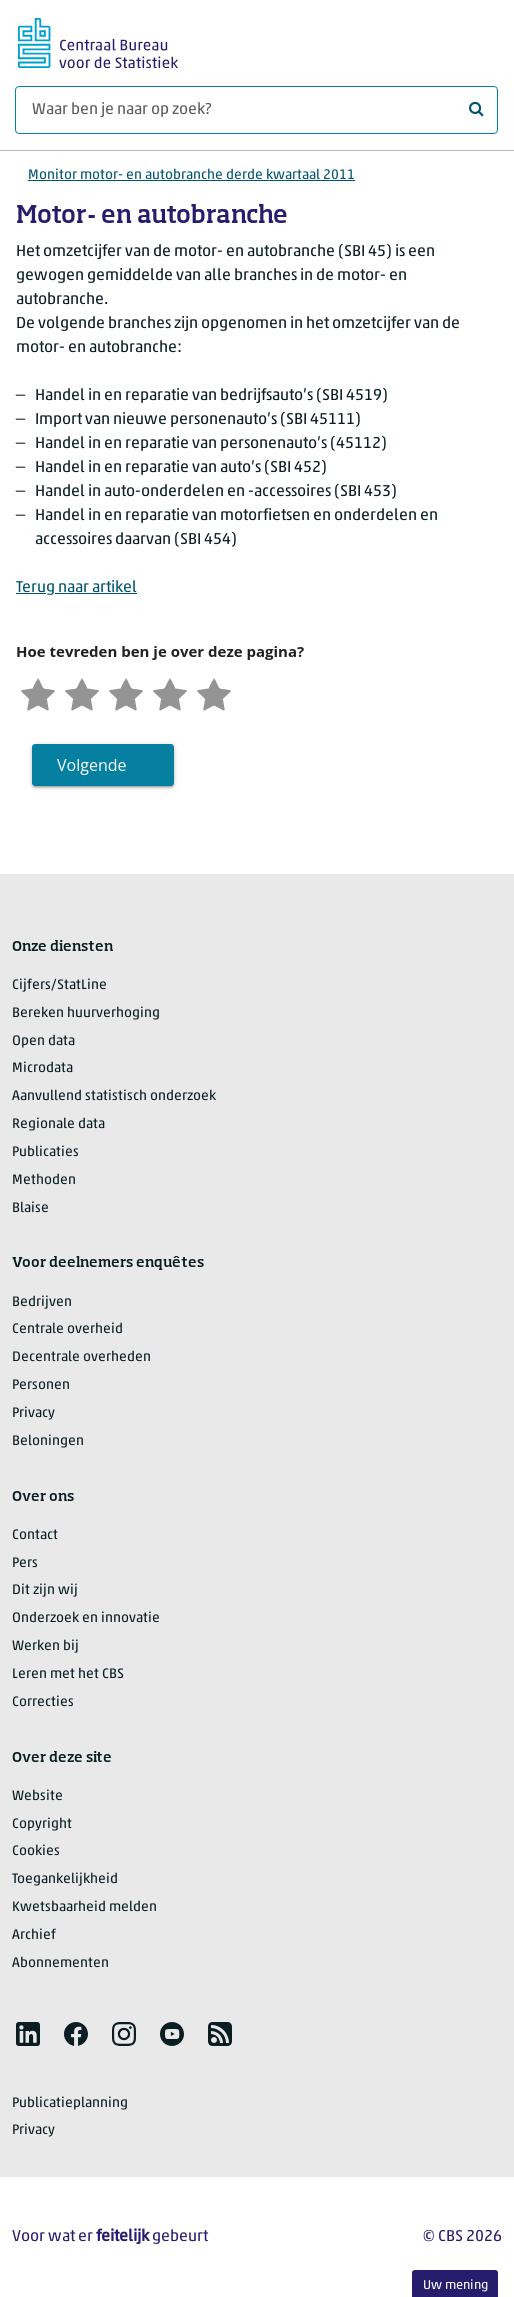  What do you see at coordinates (82, 692) in the screenshot?
I see `[Ontevreden]` at bounding box center [82, 692].